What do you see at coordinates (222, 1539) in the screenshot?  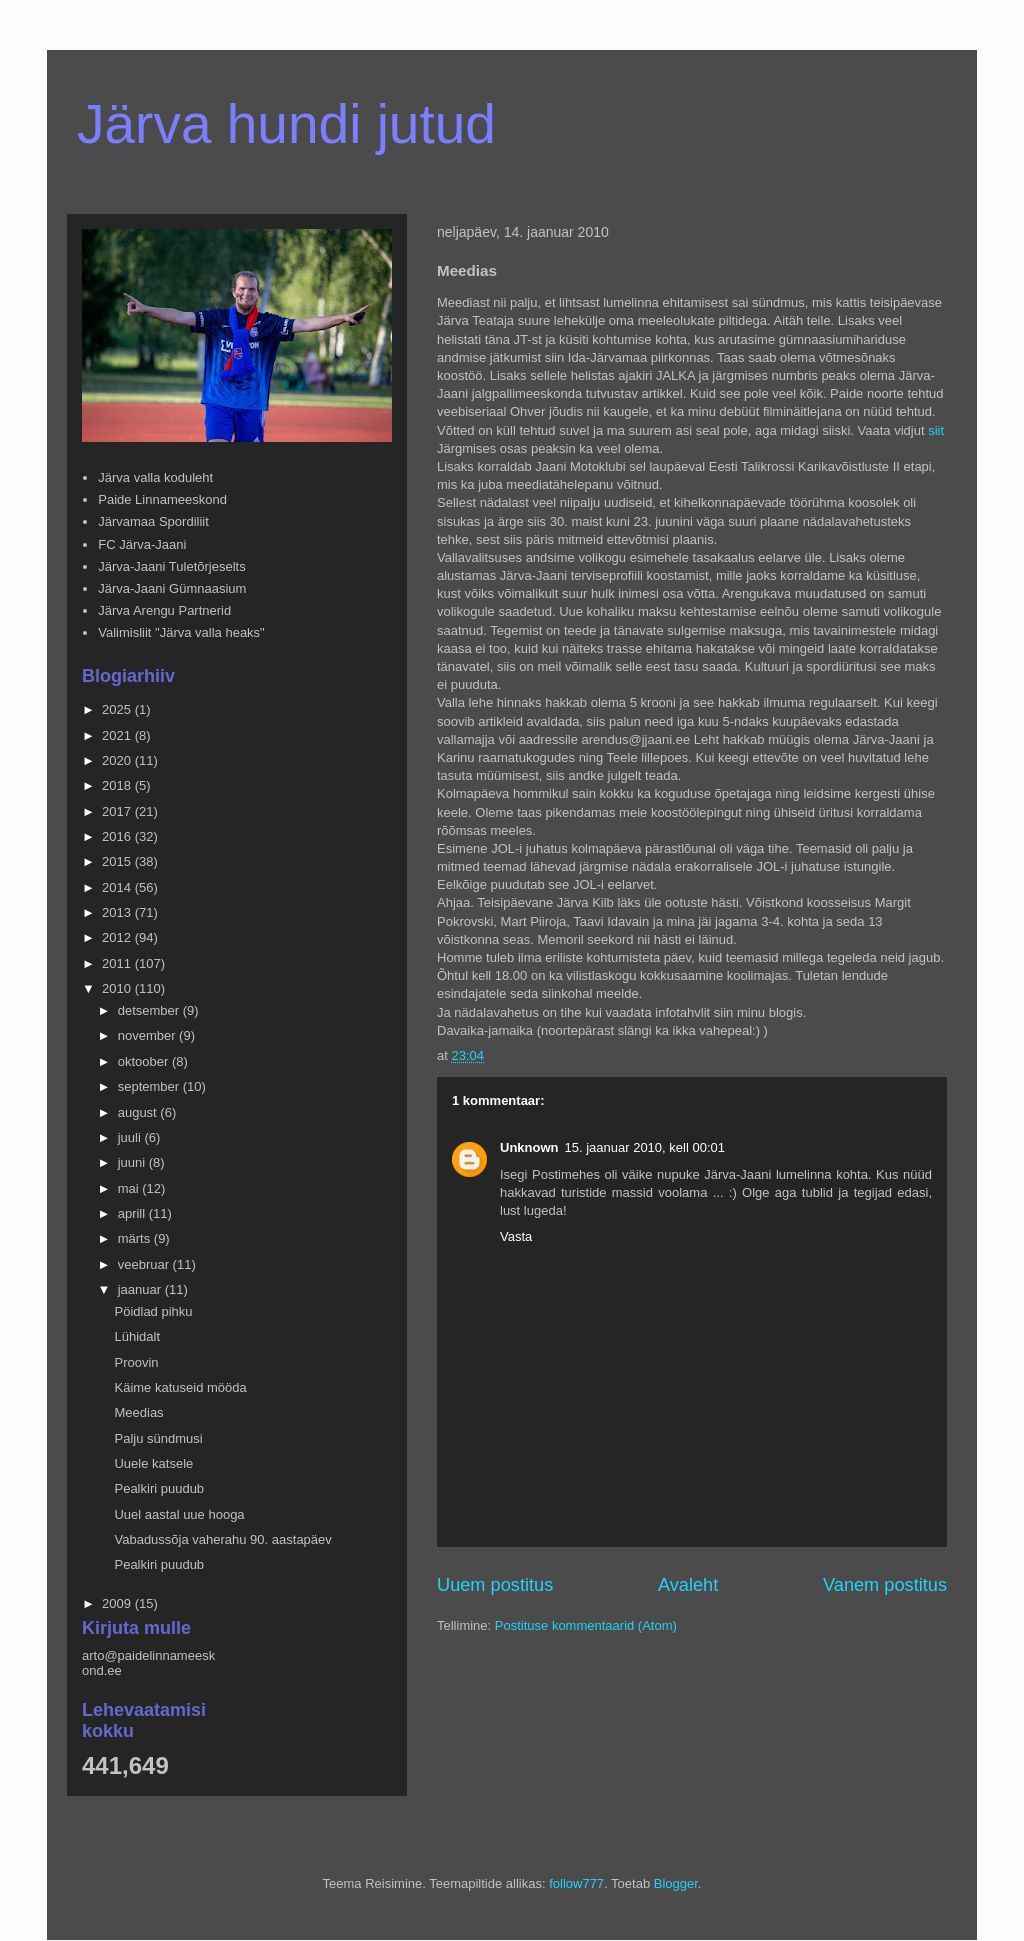 I see `Vabadussõja vaherahu 90. aastapäev` at bounding box center [222, 1539].